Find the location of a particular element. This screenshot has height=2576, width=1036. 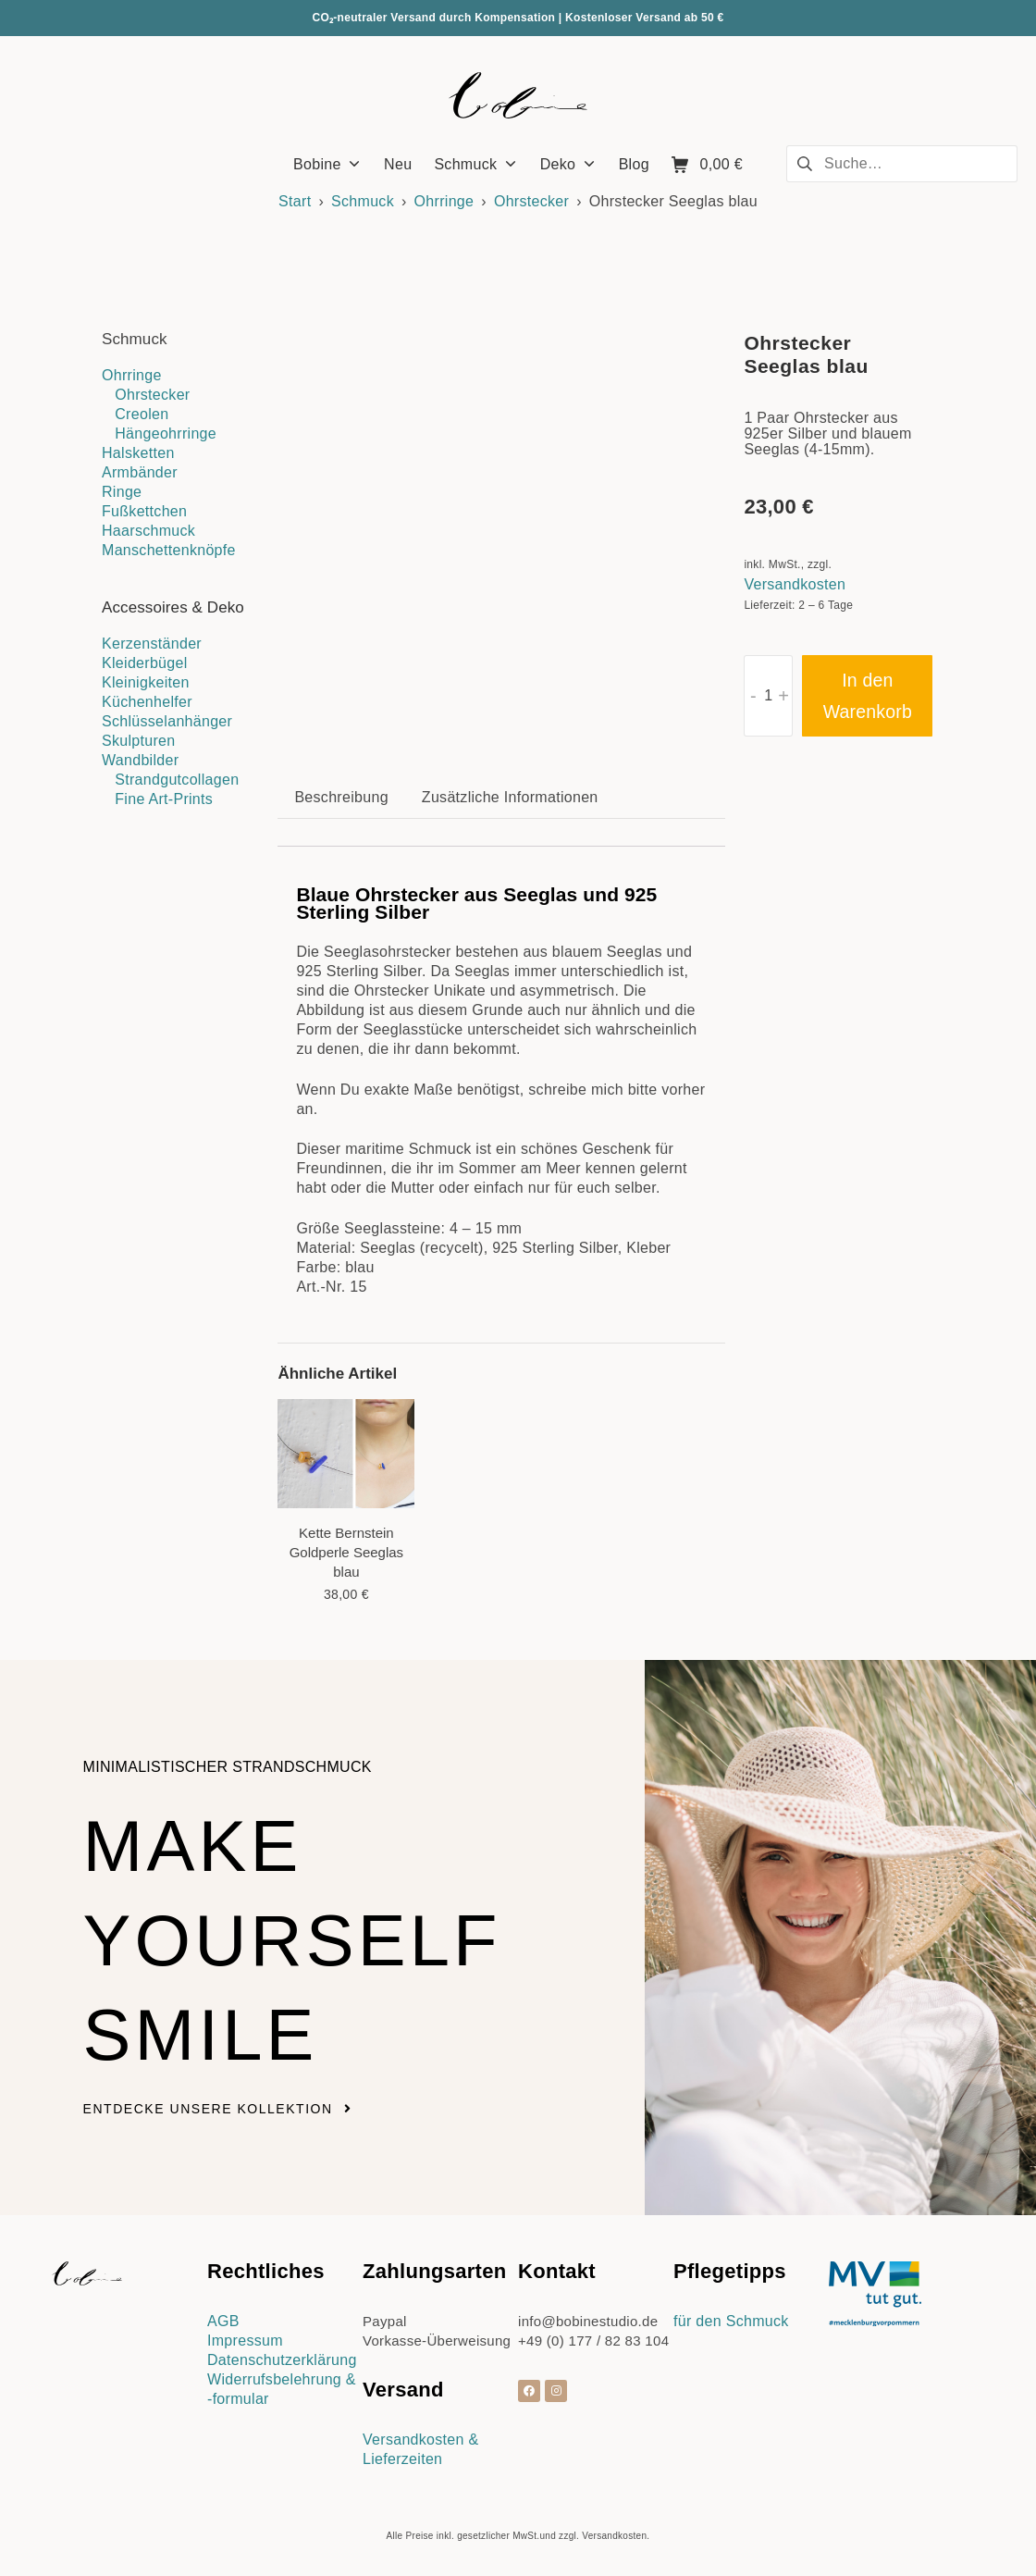

Manschettenknöpfe is located at coordinates (169, 550).